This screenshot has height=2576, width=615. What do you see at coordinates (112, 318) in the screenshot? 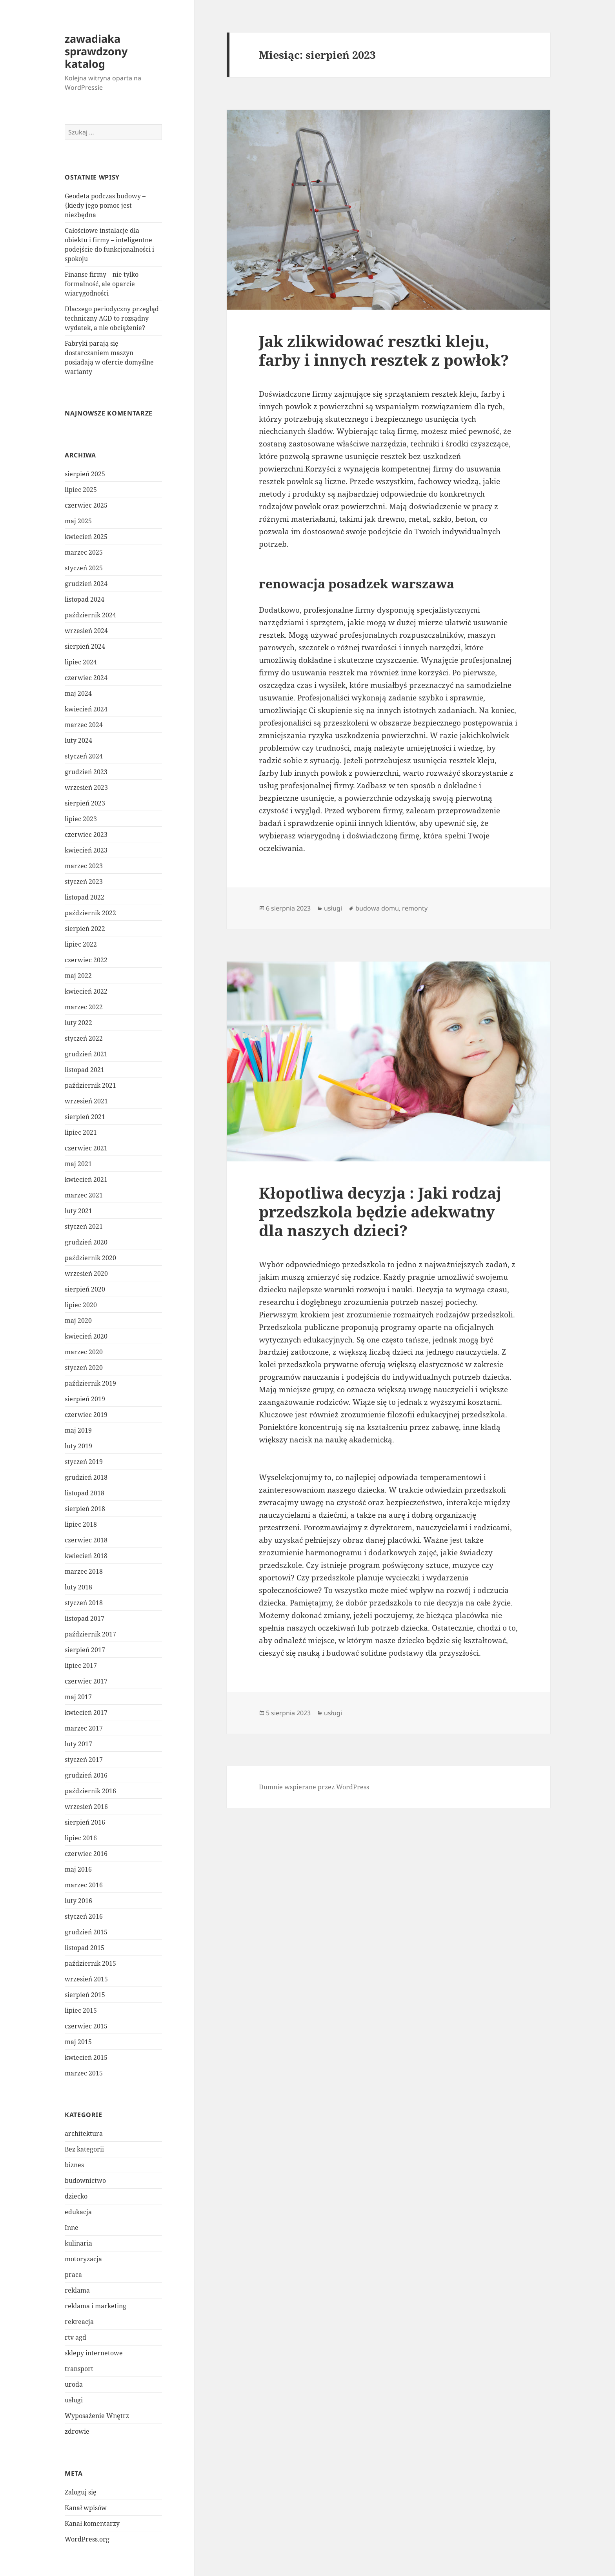
I see `Dlaczego periodyczny przegląd techniczny AGD to rozsądny wydatek, a nie obciążenie?` at bounding box center [112, 318].